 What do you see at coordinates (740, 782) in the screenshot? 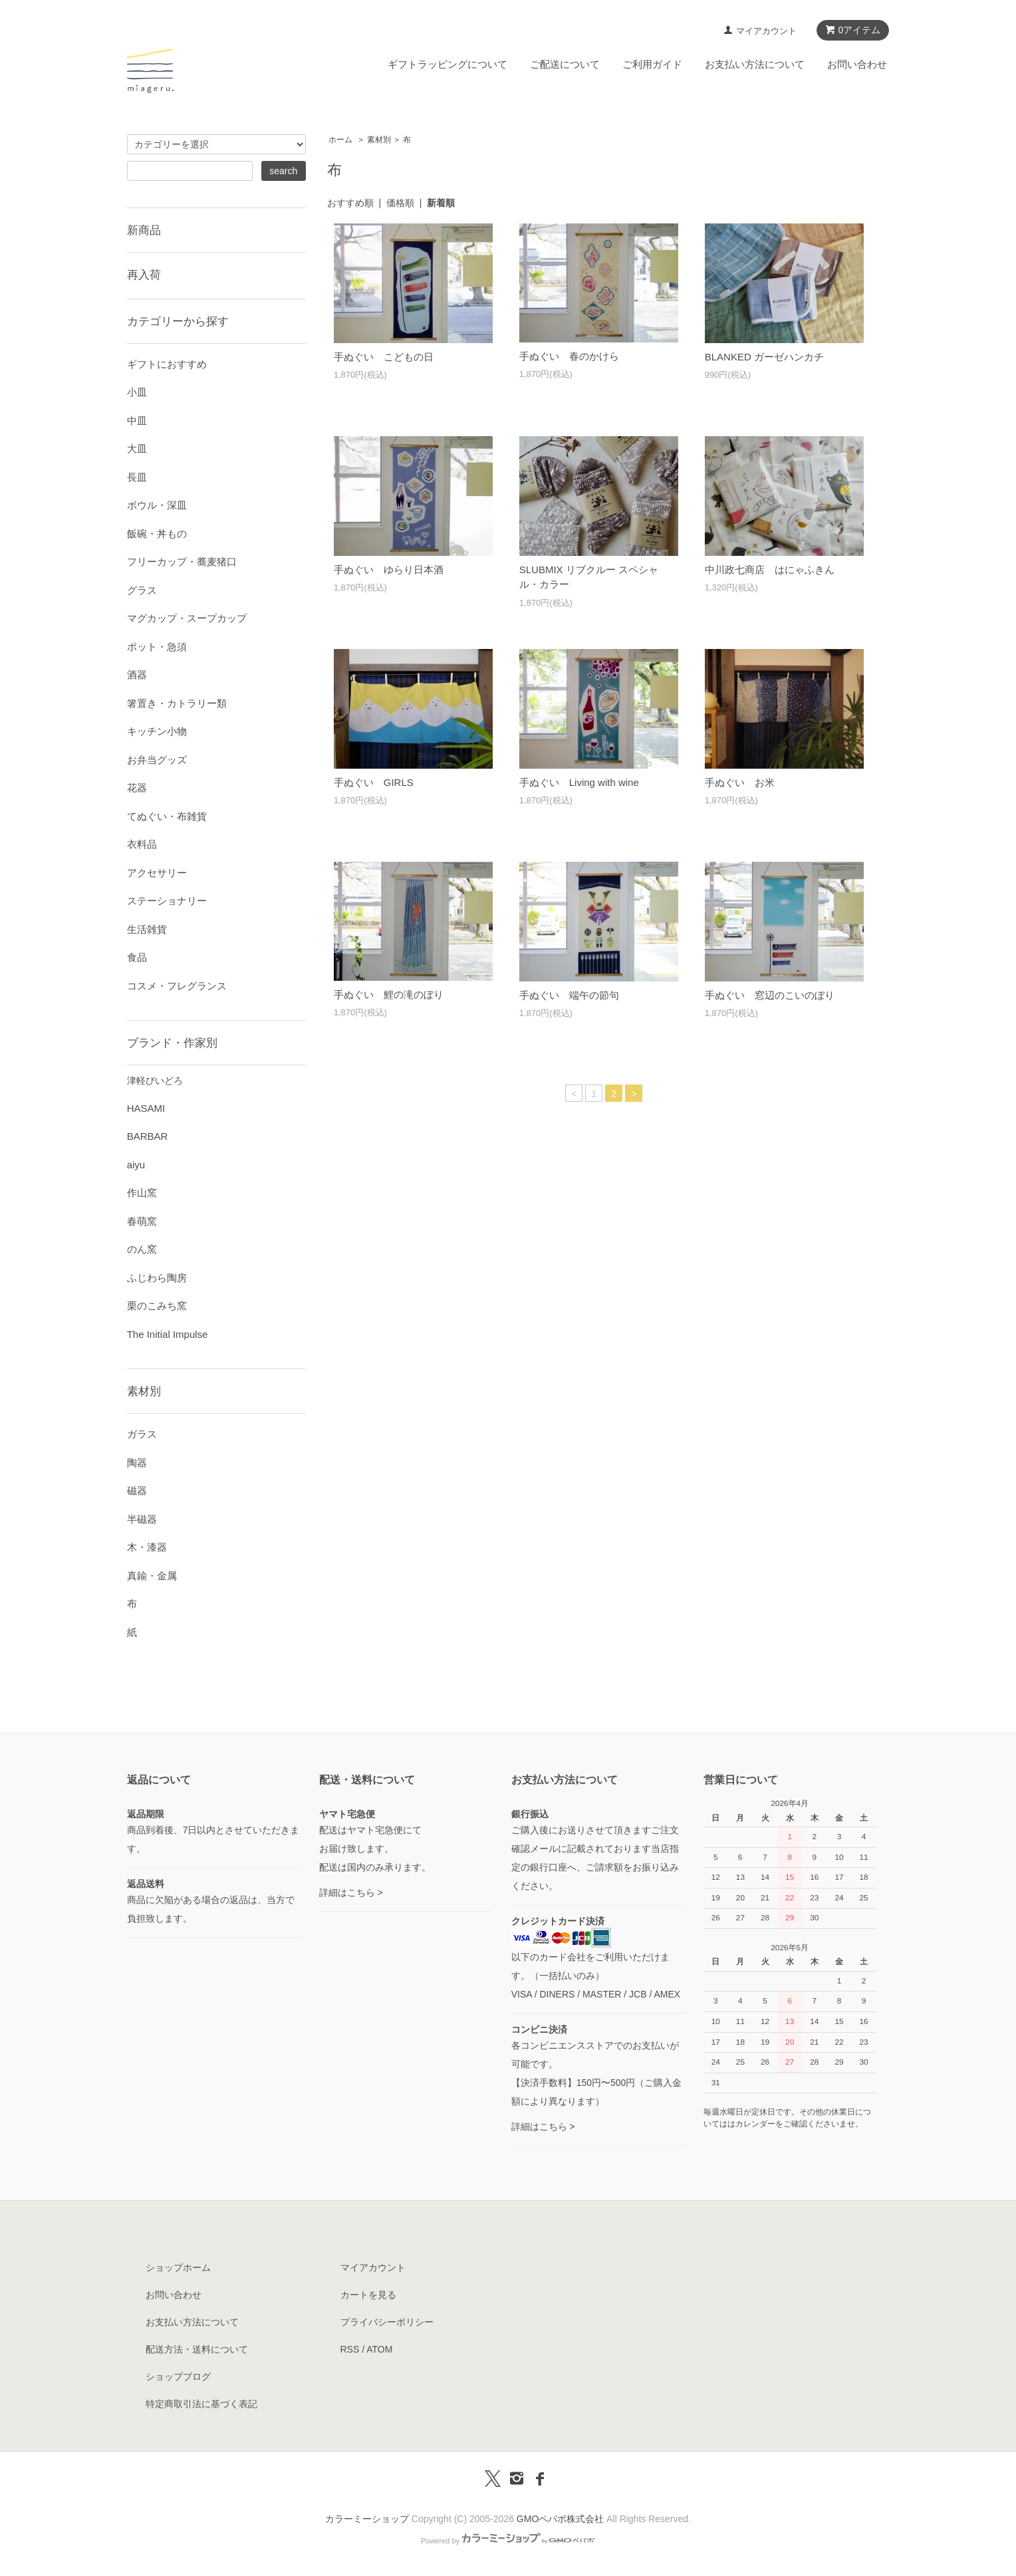
I see `手ぬぐい お米` at bounding box center [740, 782].